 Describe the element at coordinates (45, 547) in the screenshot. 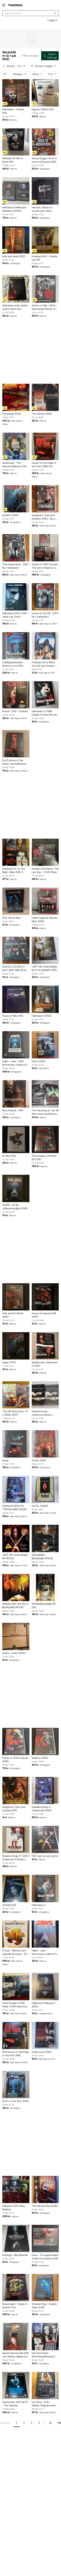

I see `[House of 1000 Corpses, The Devil's Rejects och 3 From Hell (DVD)]` at that location.